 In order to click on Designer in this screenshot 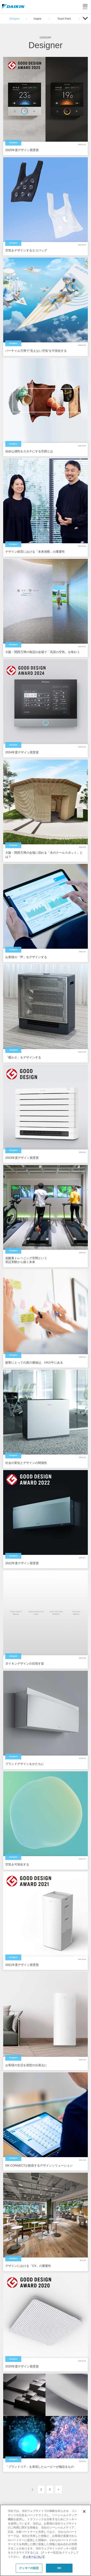, I will do `click(15, 18)`.